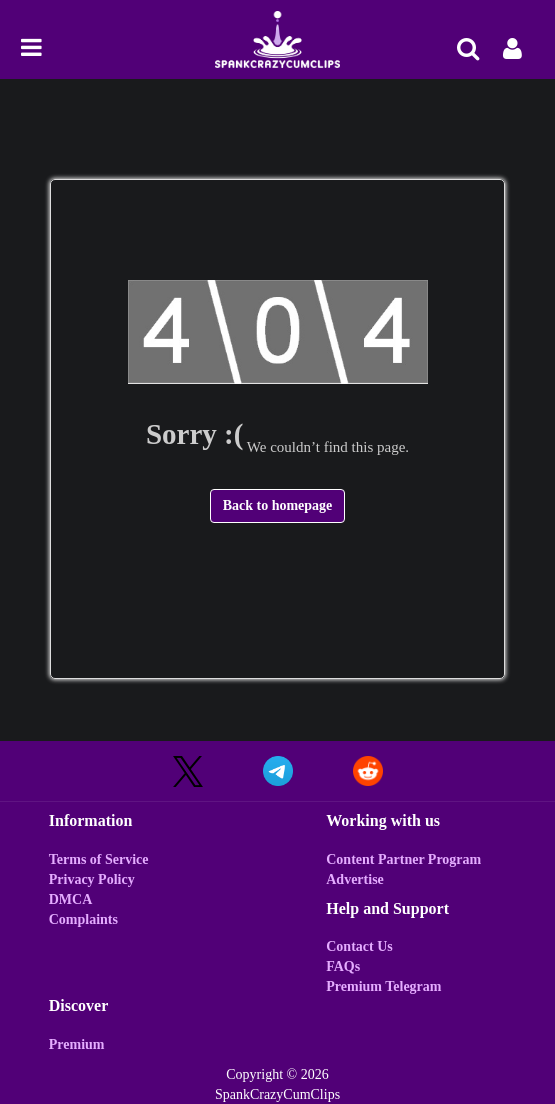 The height and width of the screenshot is (1104, 555). What do you see at coordinates (383, 986) in the screenshot?
I see `Premium Telegram` at bounding box center [383, 986].